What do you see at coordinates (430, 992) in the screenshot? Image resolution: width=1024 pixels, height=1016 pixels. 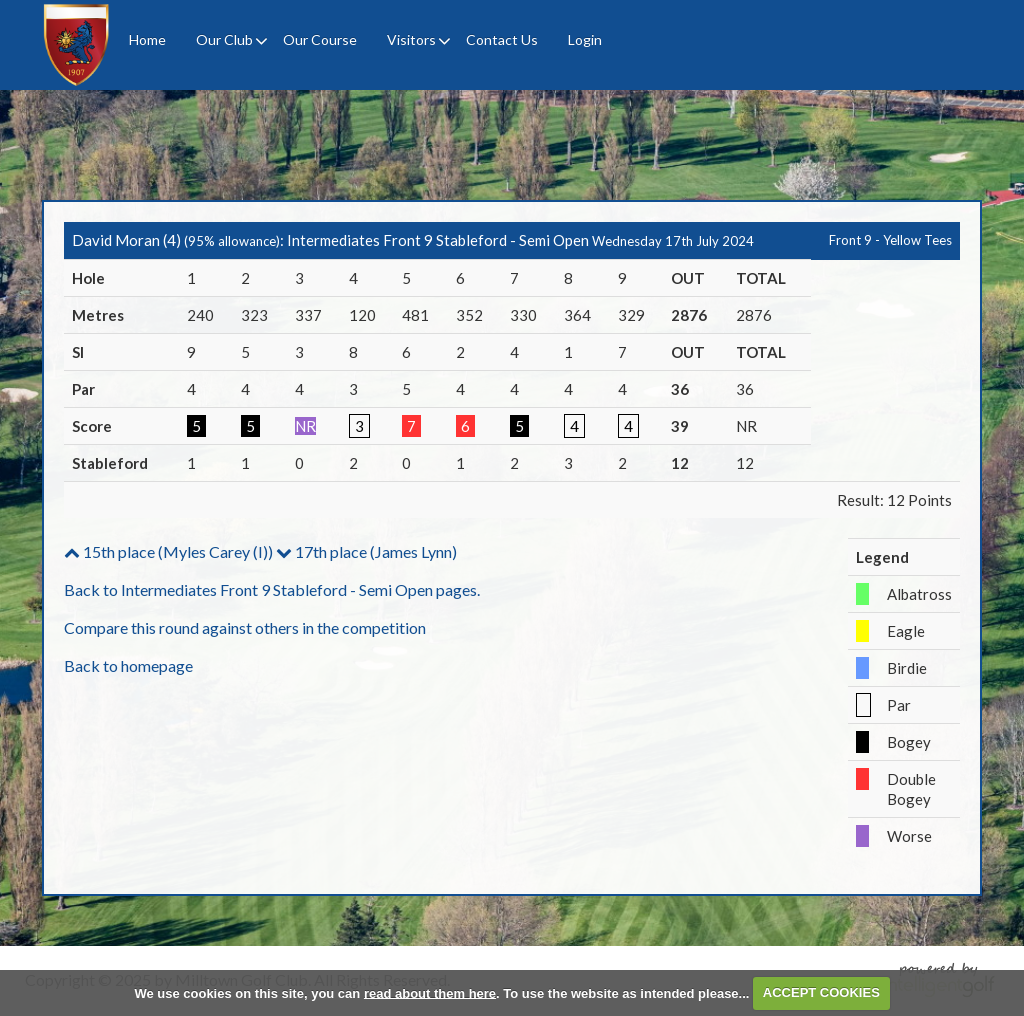 I see `read about them here` at bounding box center [430, 992].